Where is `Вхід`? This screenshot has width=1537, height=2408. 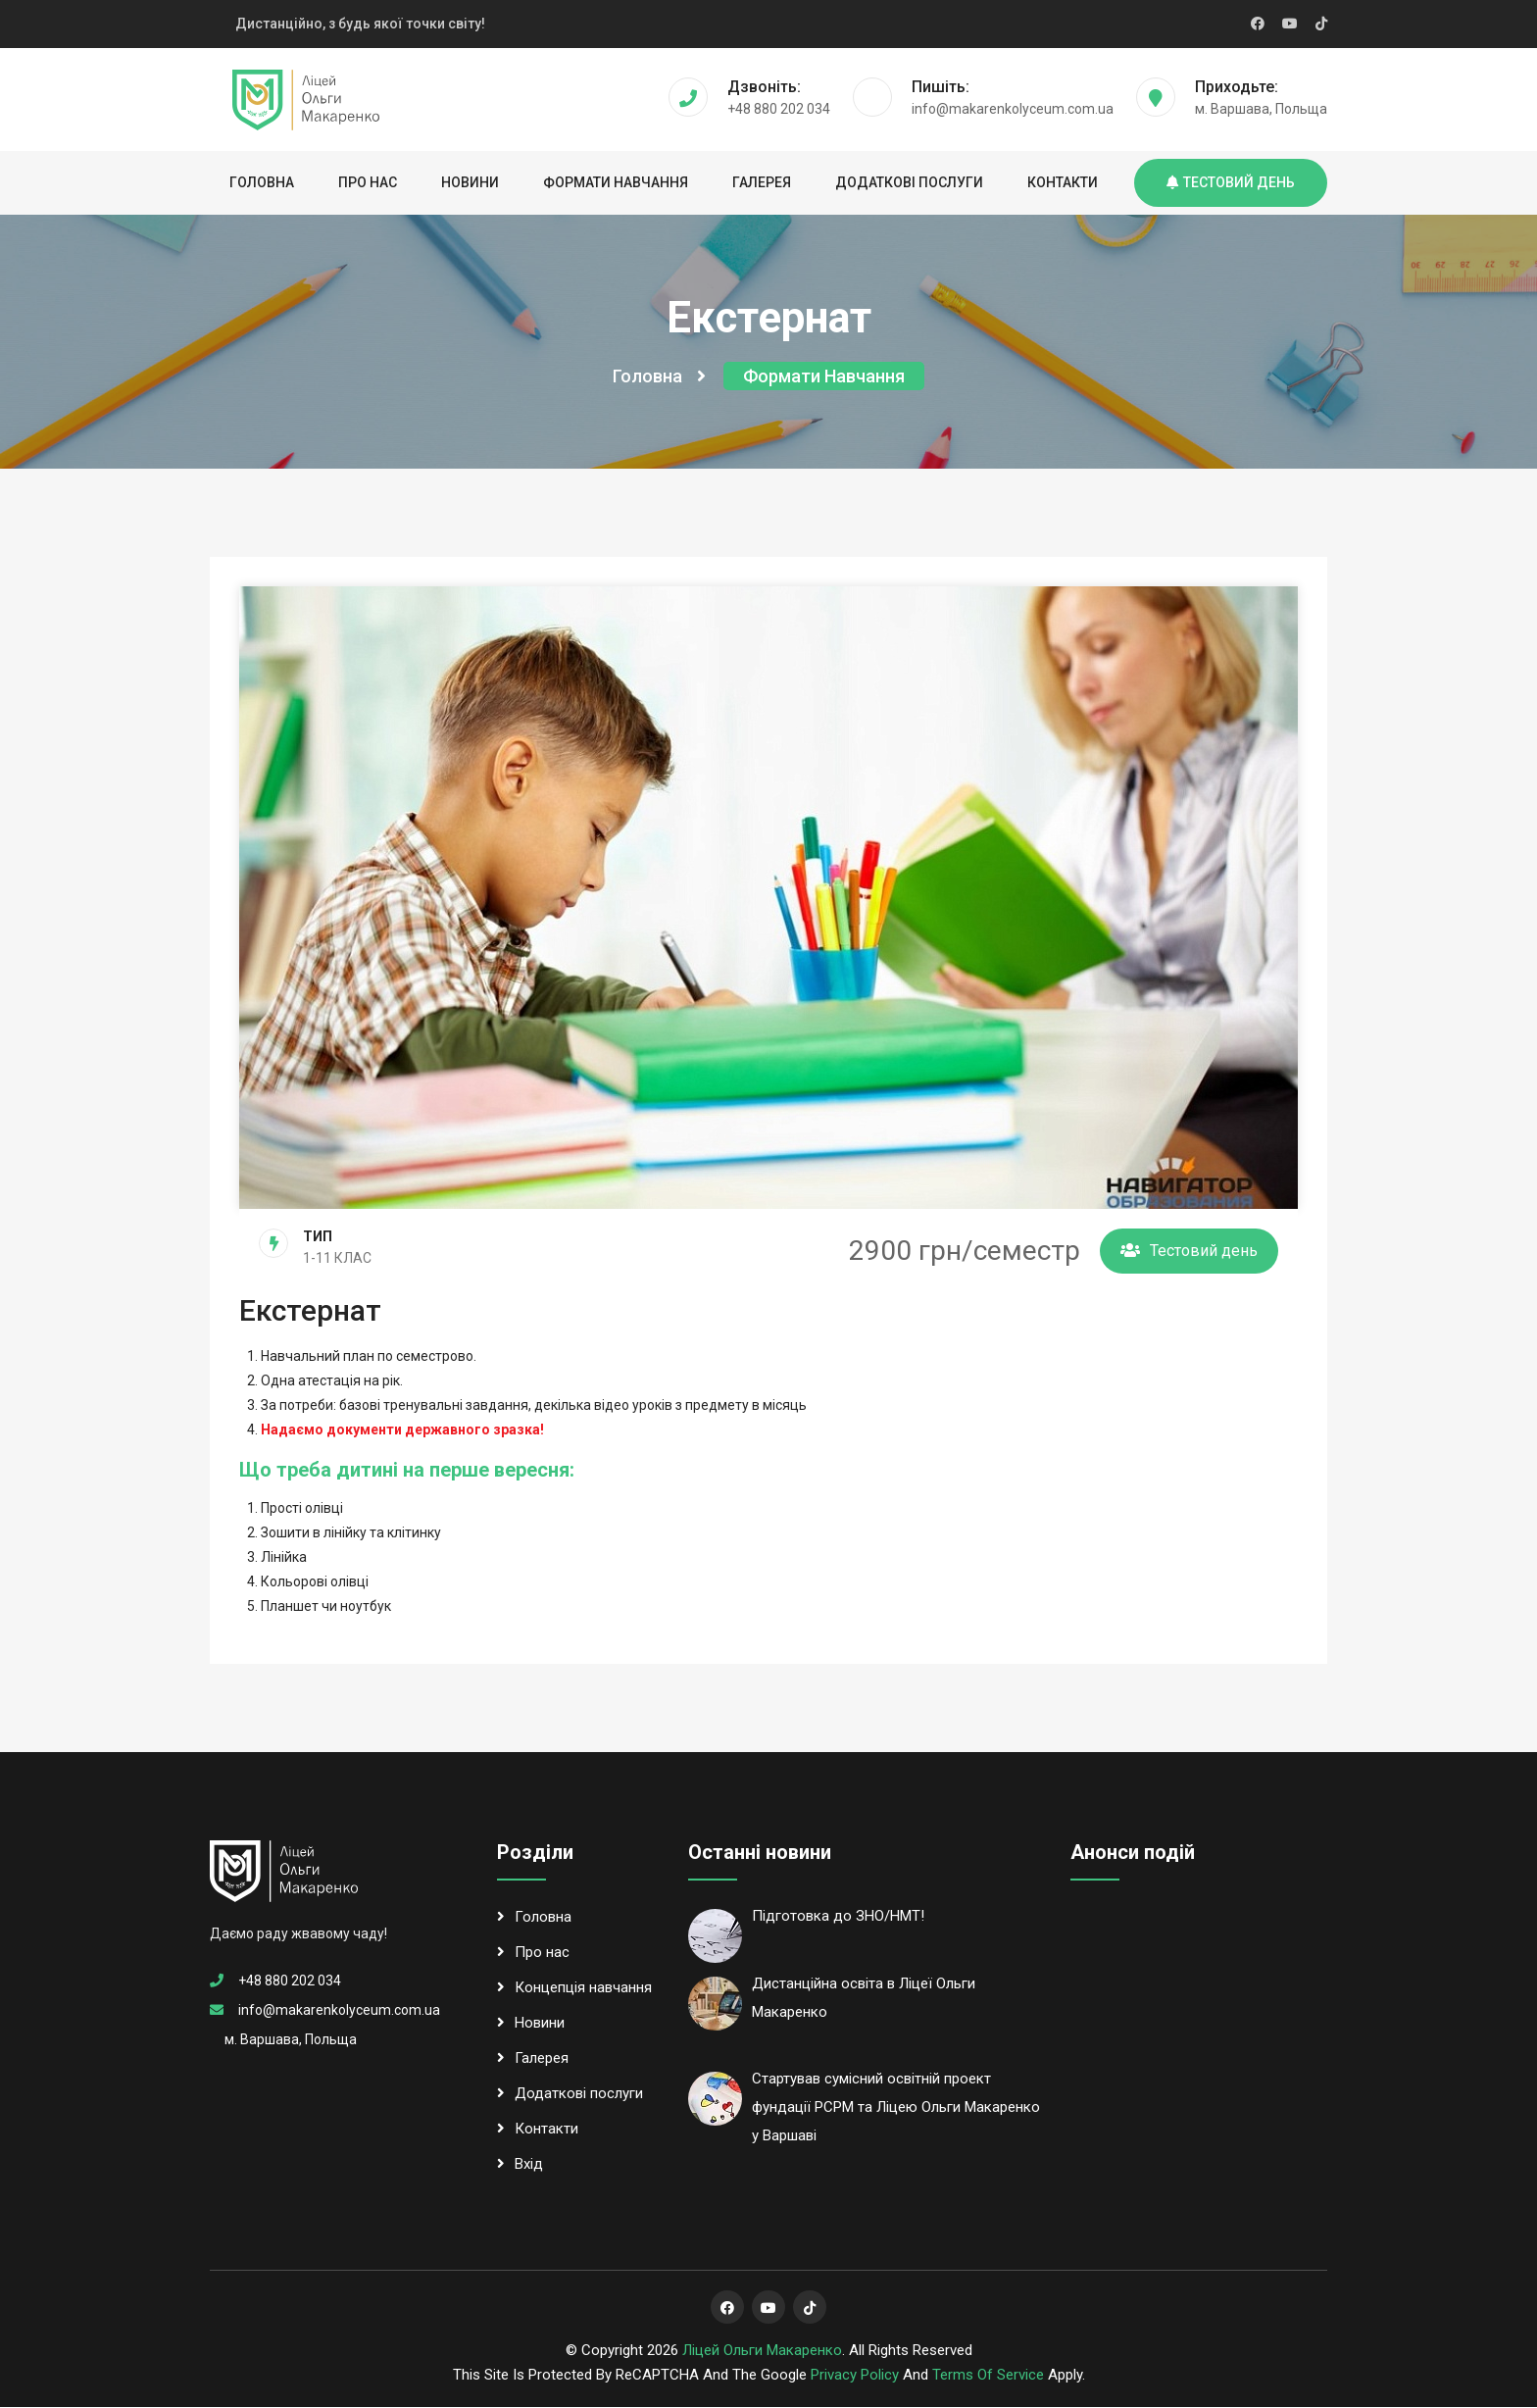
Вхід is located at coordinates (520, 2165).